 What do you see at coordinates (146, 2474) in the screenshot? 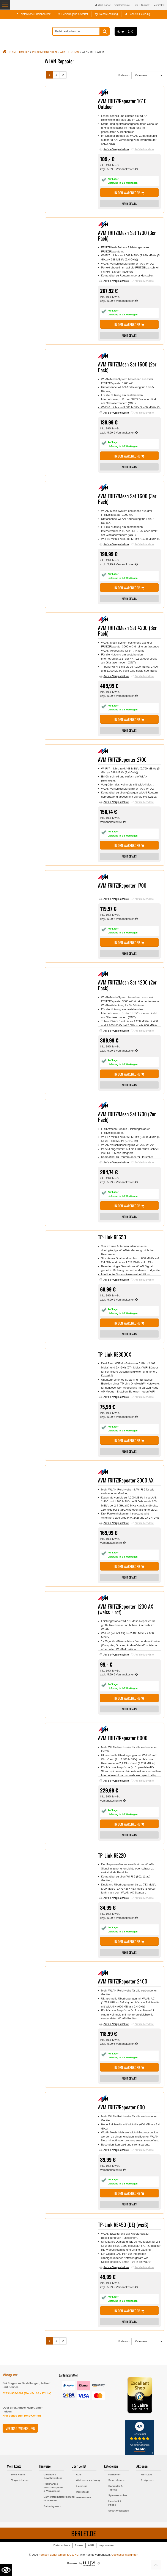
I see `%SALE%` at bounding box center [146, 2474].